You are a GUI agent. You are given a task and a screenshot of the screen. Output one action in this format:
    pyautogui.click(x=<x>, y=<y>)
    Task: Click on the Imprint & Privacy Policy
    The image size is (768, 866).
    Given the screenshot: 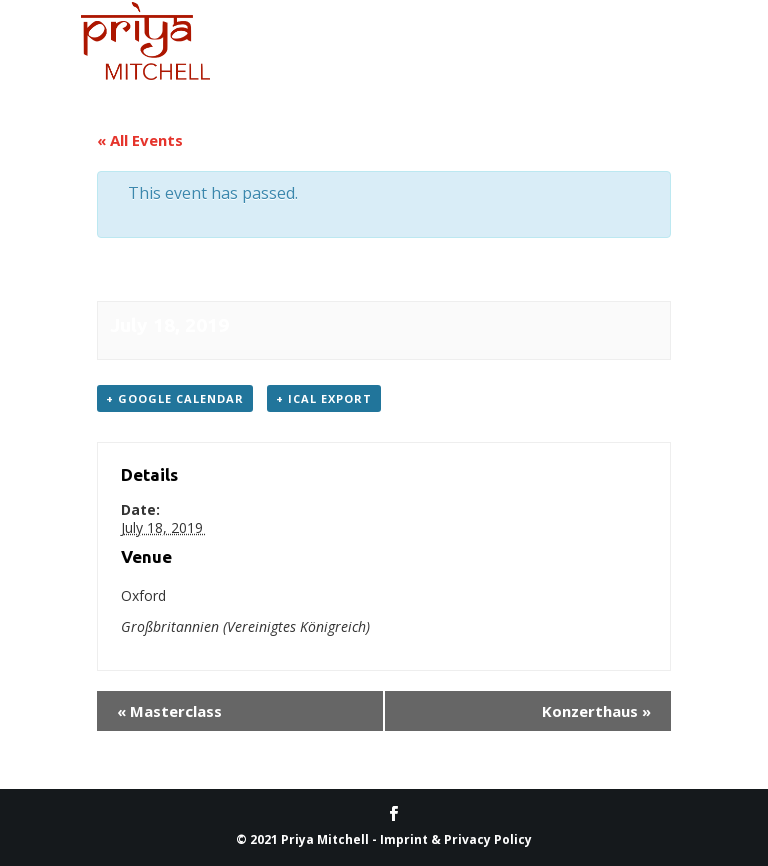 What is the action you would take?
    pyautogui.click(x=456, y=839)
    